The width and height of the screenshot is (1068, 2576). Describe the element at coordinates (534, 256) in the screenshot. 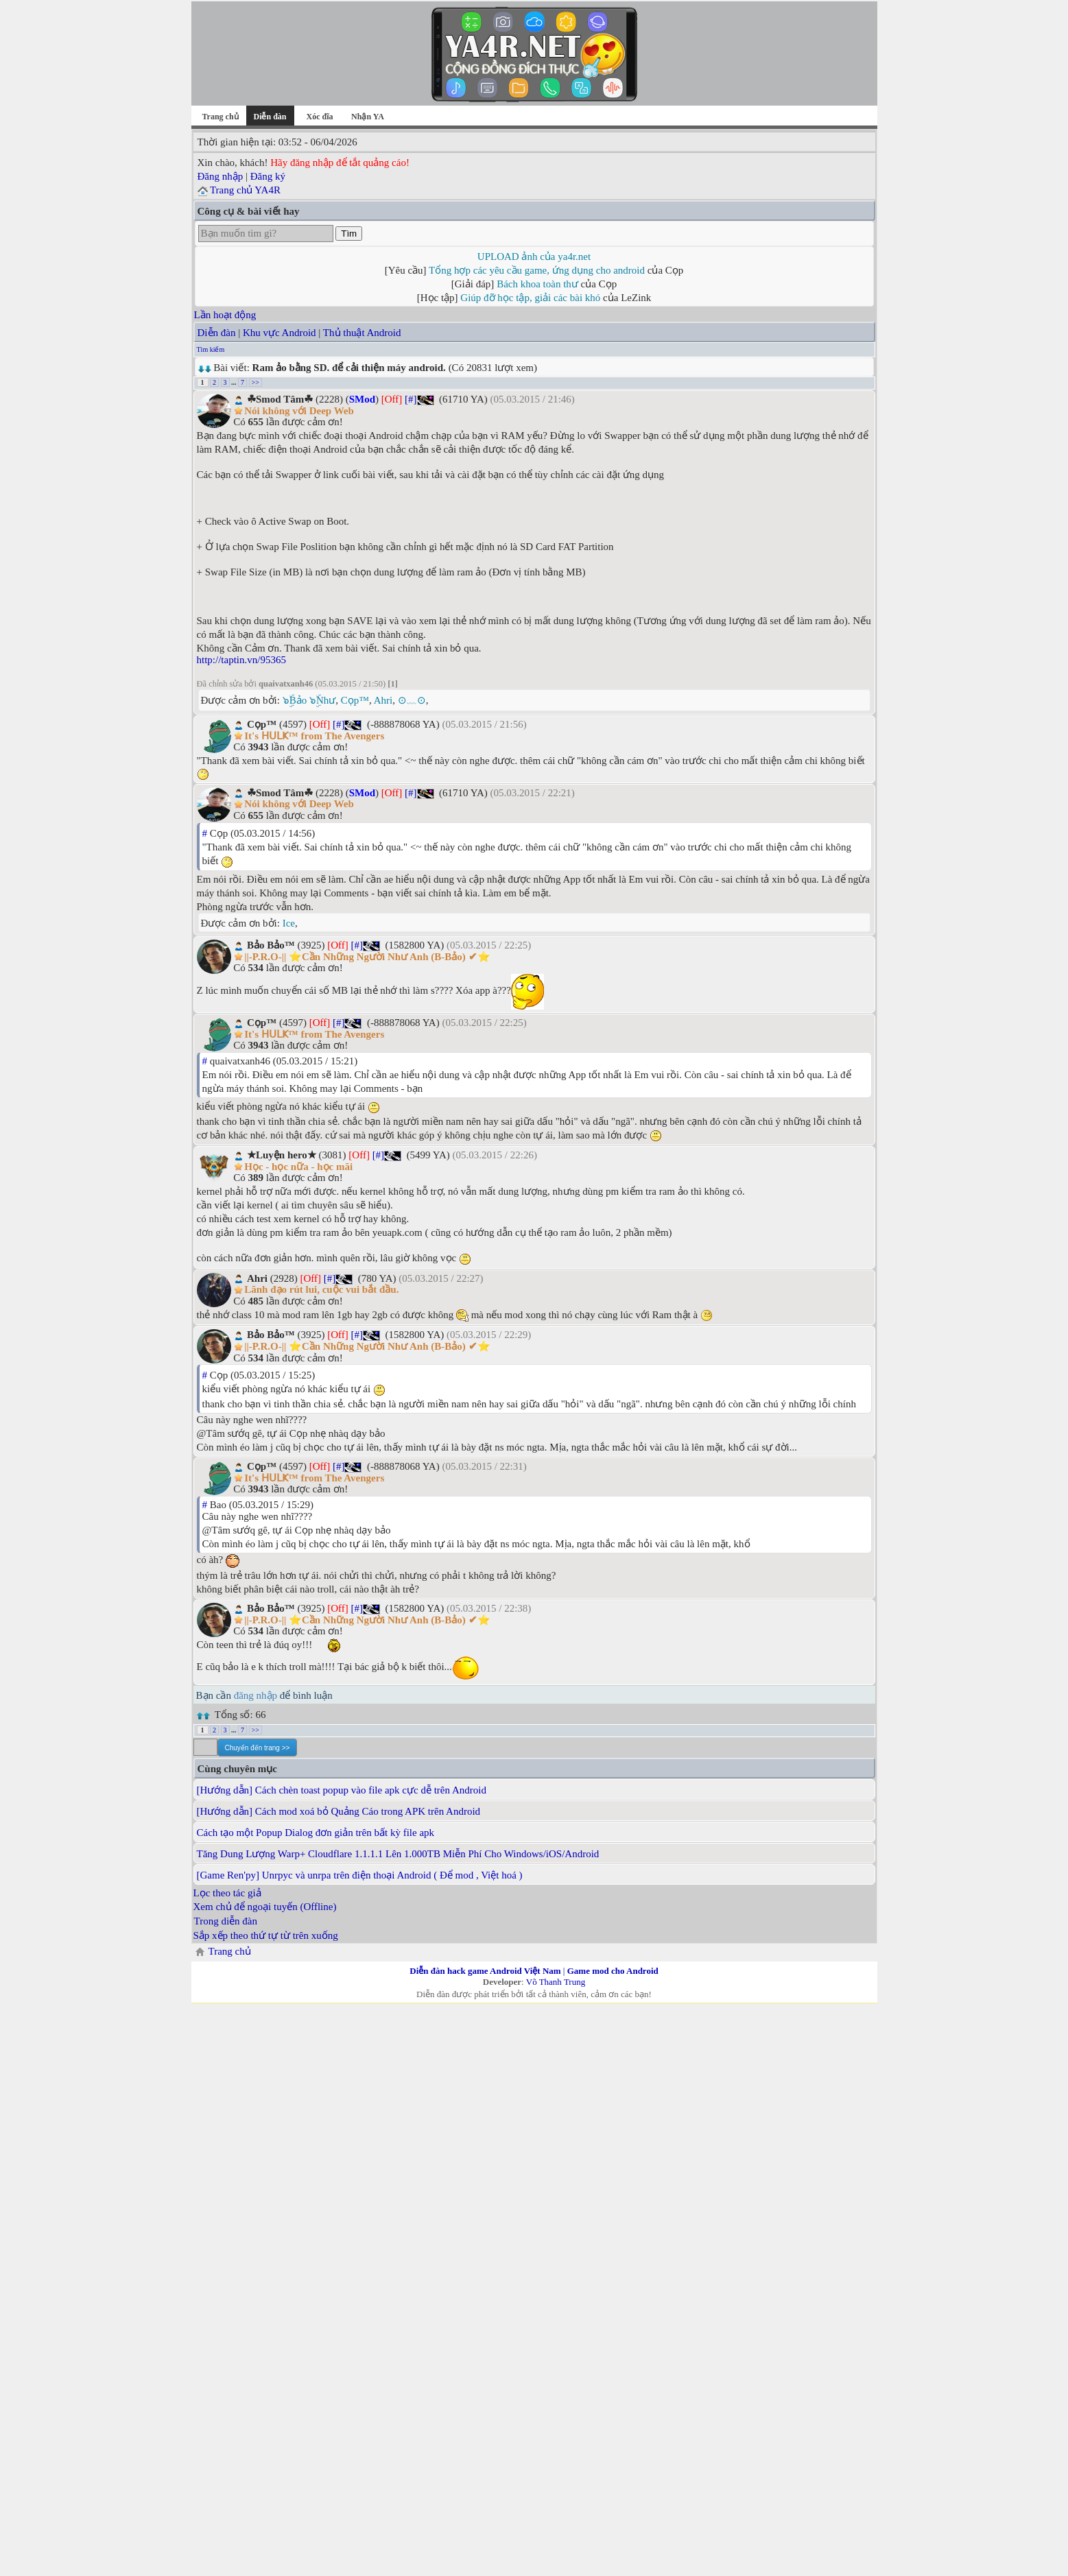

I see `UPLOAD ảnh của ya4r.net` at that location.